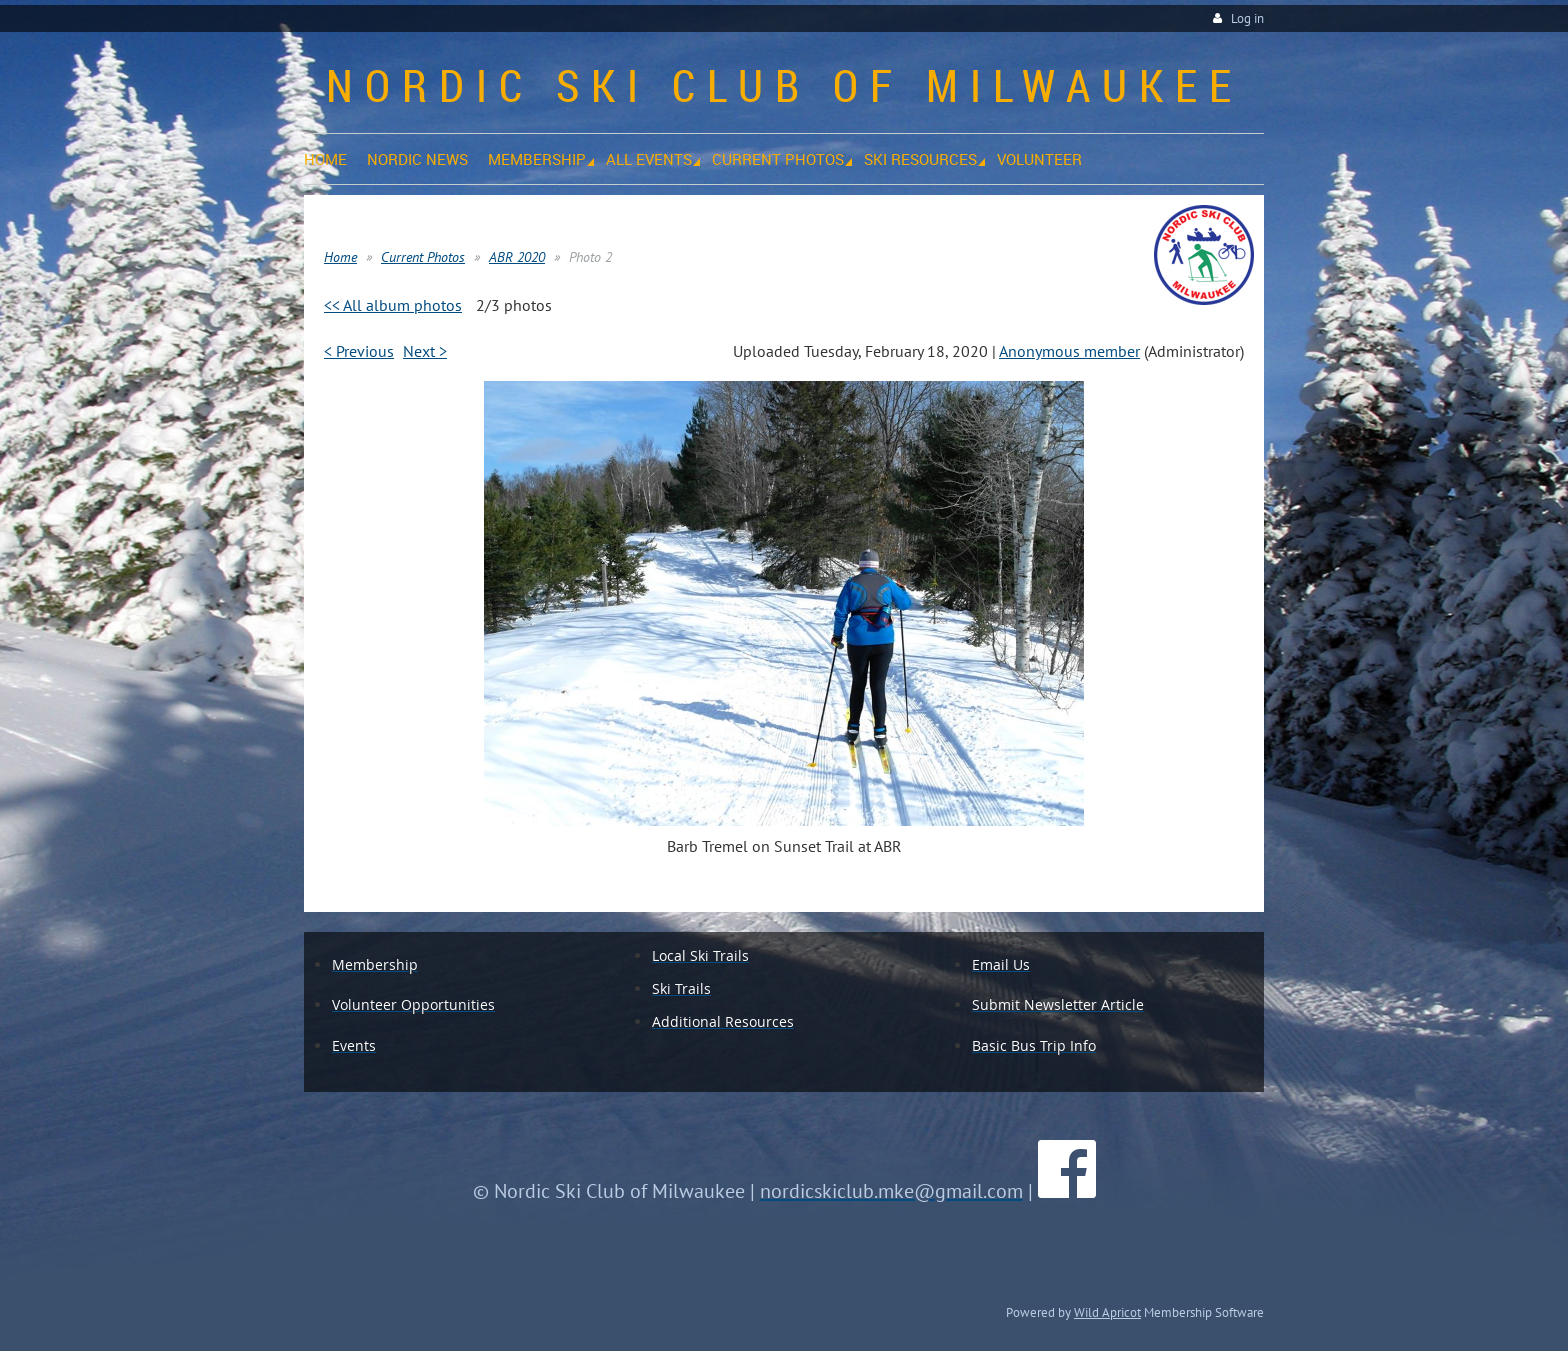 The image size is (1568, 1351). Describe the element at coordinates (359, 351) in the screenshot. I see `< Previous` at that location.